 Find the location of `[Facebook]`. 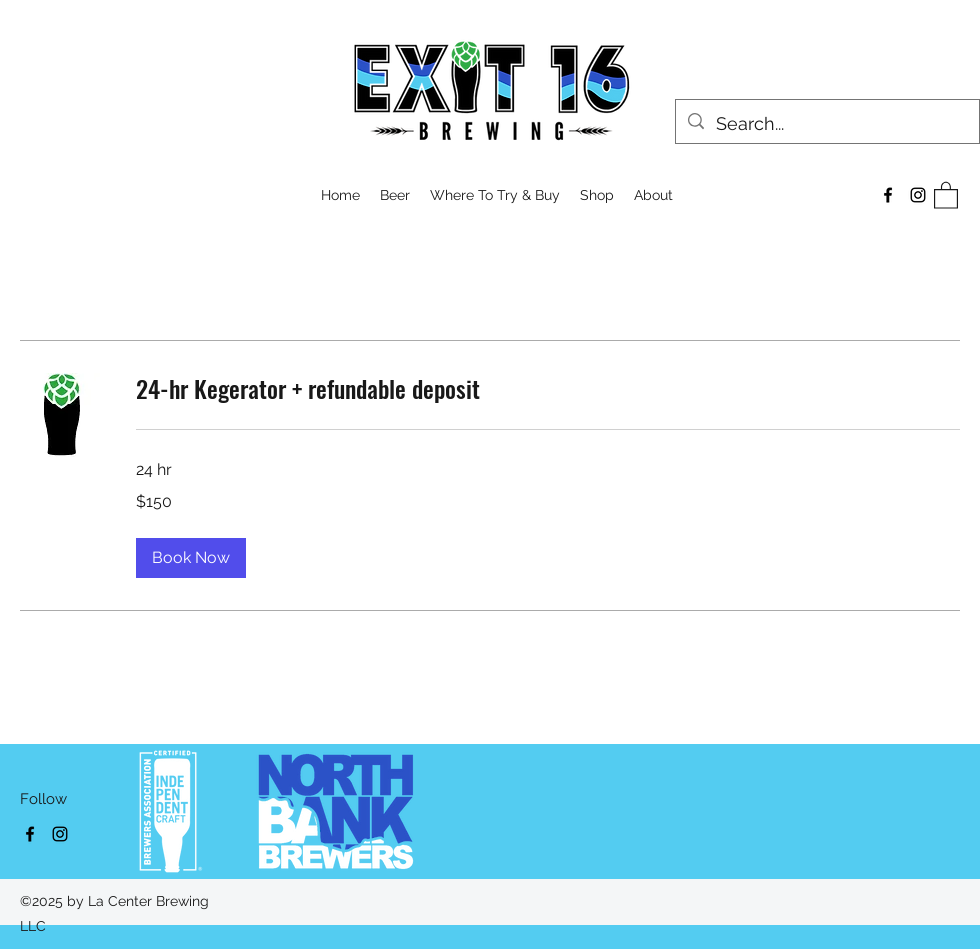

[Facebook] is located at coordinates (888, 195).